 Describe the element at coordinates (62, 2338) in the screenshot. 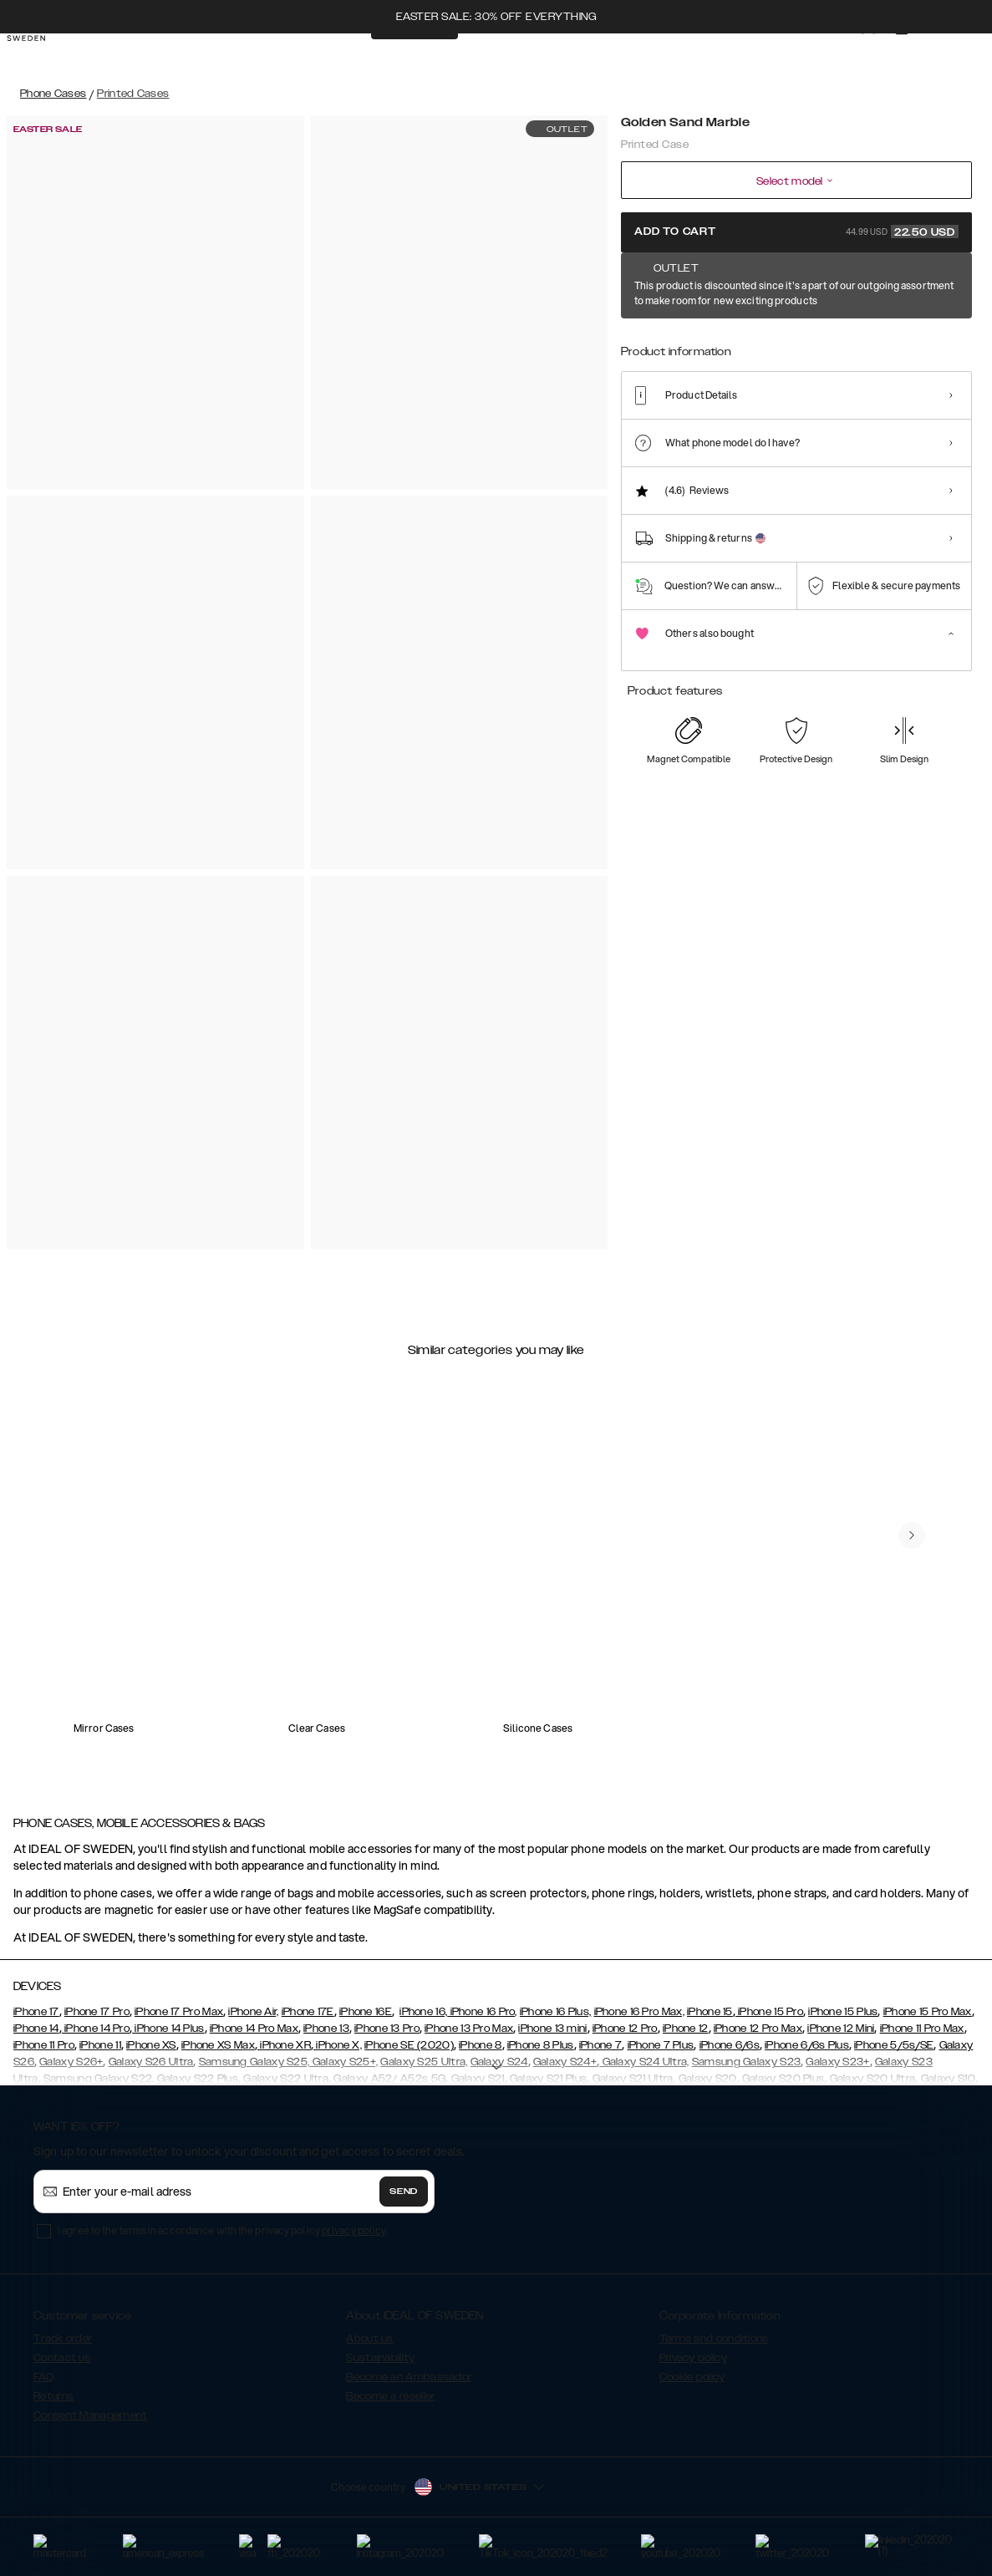

I see `Track order` at that location.